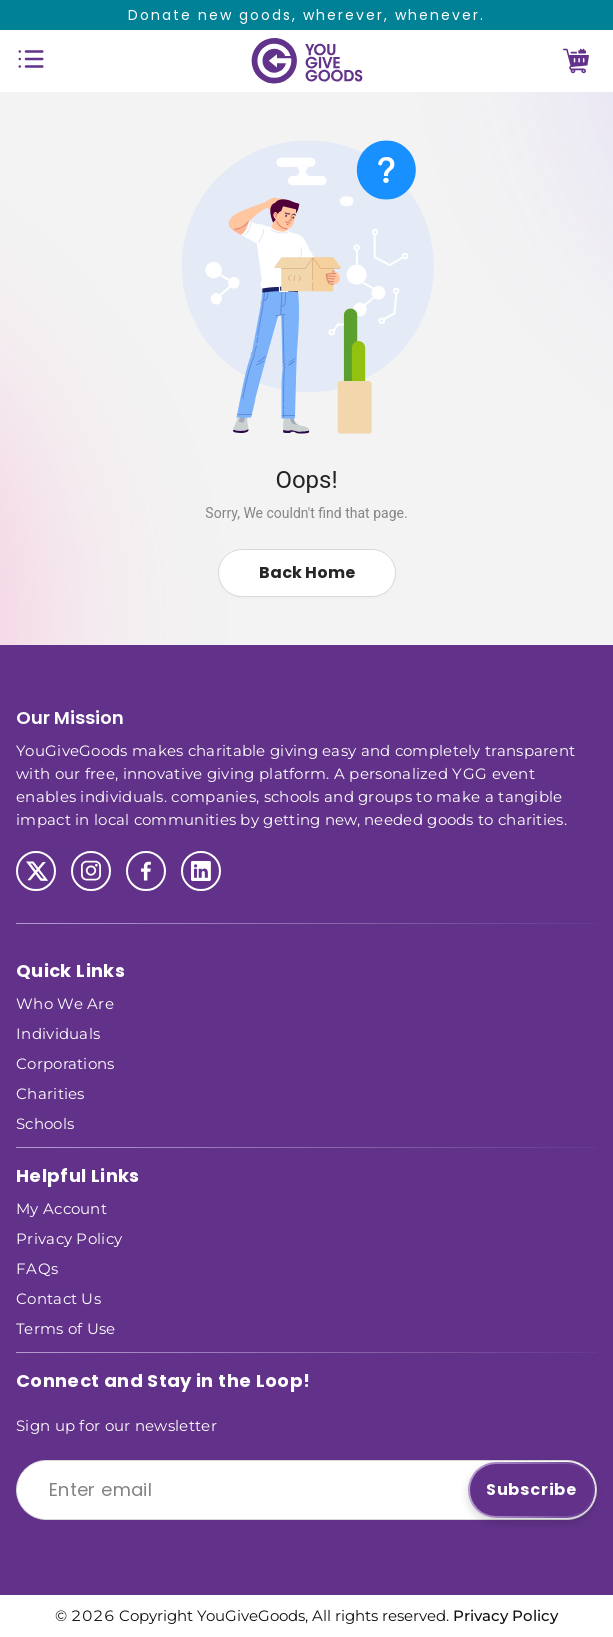  What do you see at coordinates (45, 1122) in the screenshot?
I see `Schools` at bounding box center [45, 1122].